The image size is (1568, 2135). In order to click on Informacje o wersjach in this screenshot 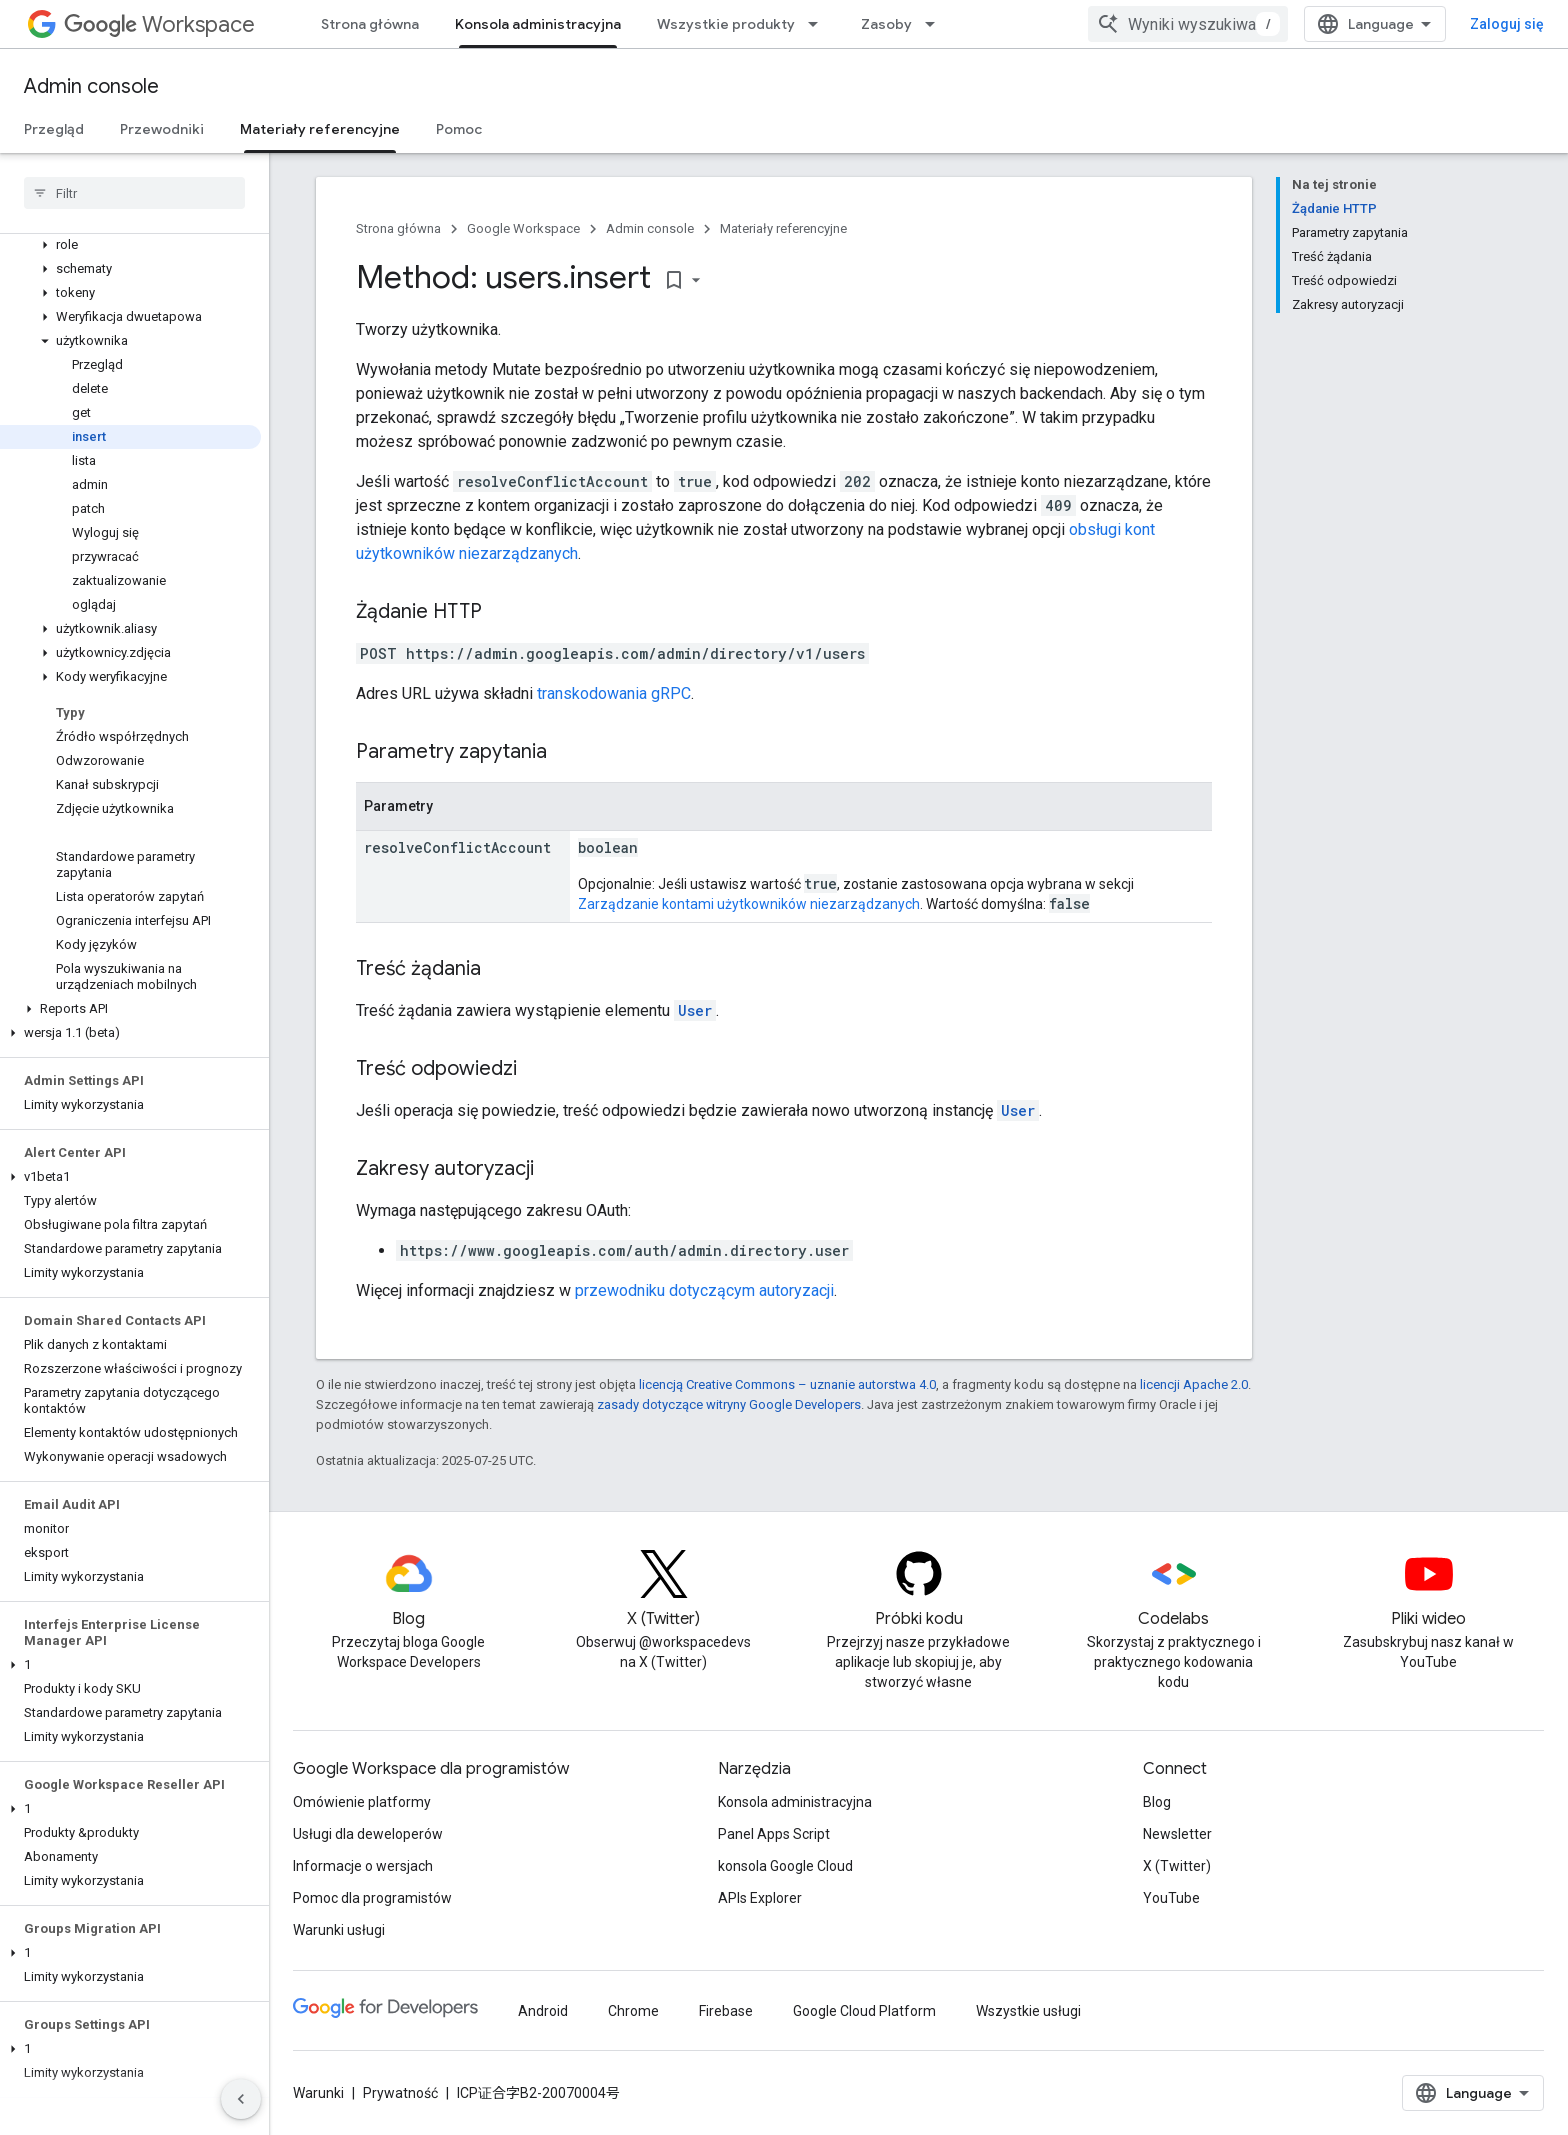, I will do `click(363, 1866)`.